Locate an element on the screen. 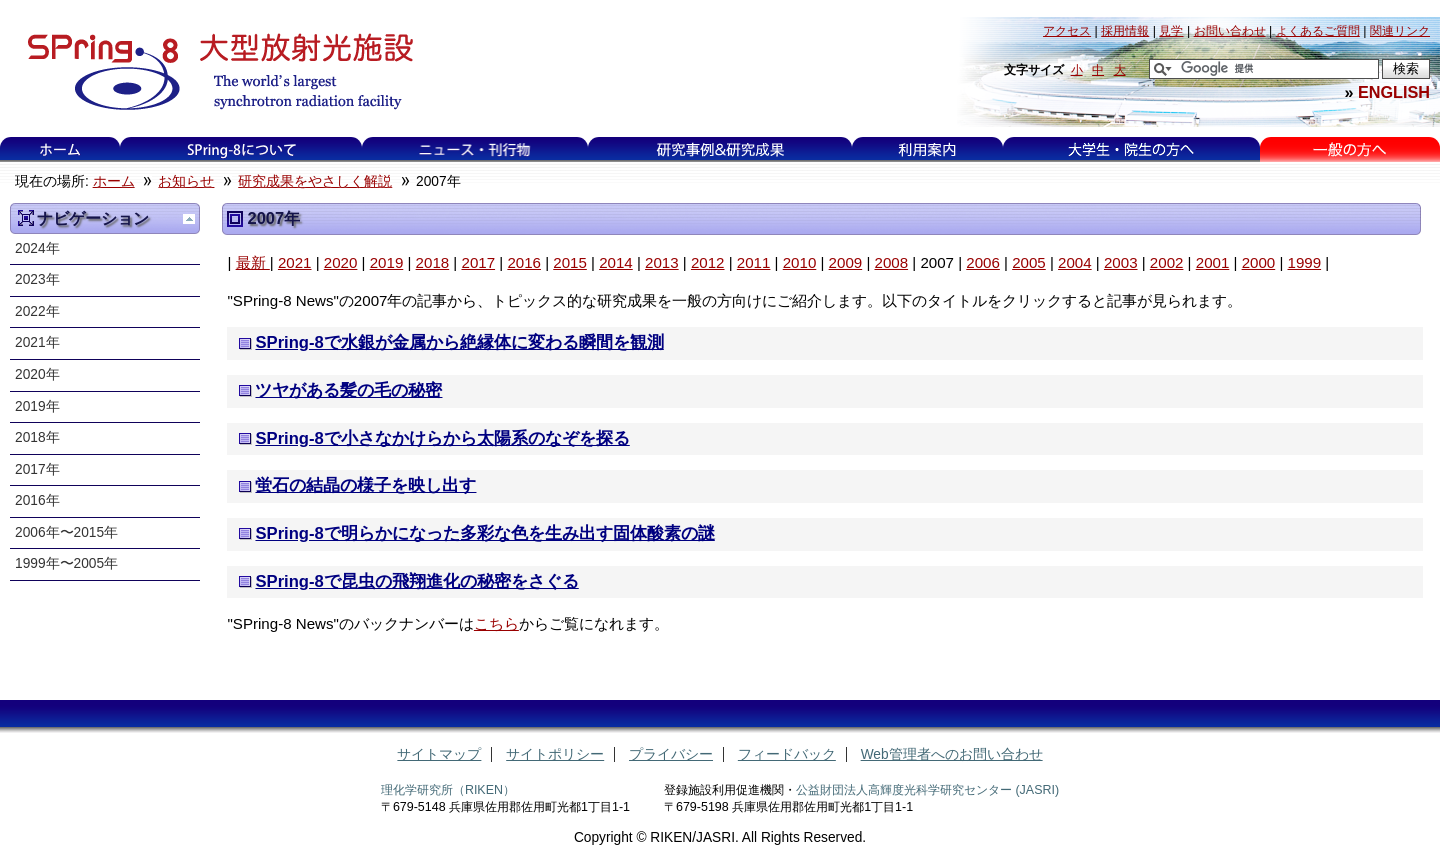 The image size is (1440, 859). 一般の方へ is located at coordinates (1349, 149).